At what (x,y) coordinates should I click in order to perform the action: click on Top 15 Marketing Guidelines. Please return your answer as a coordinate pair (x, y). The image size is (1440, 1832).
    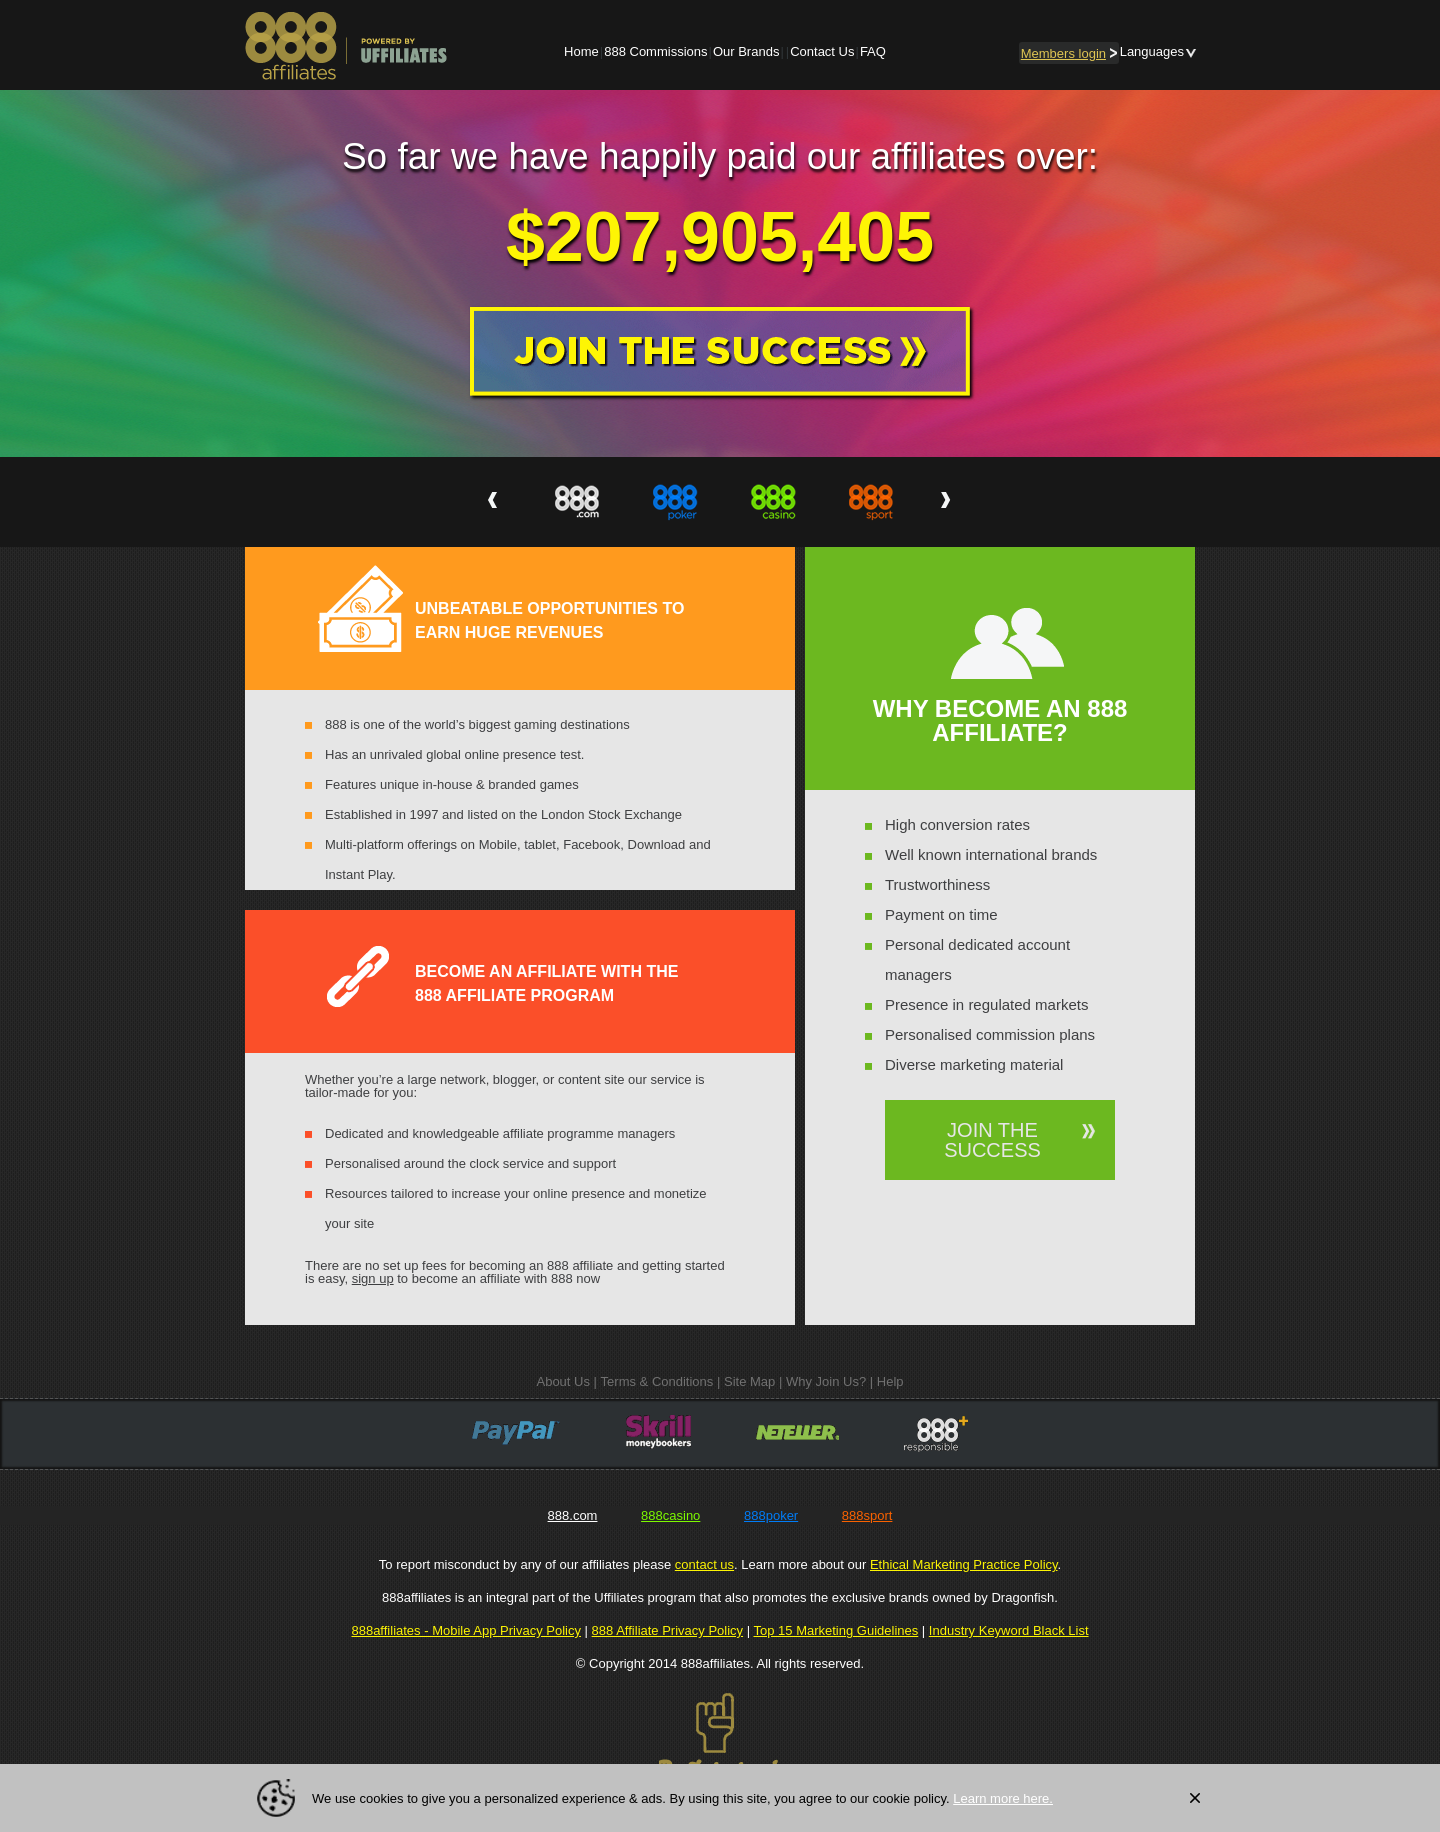
    Looking at the image, I should click on (835, 1630).